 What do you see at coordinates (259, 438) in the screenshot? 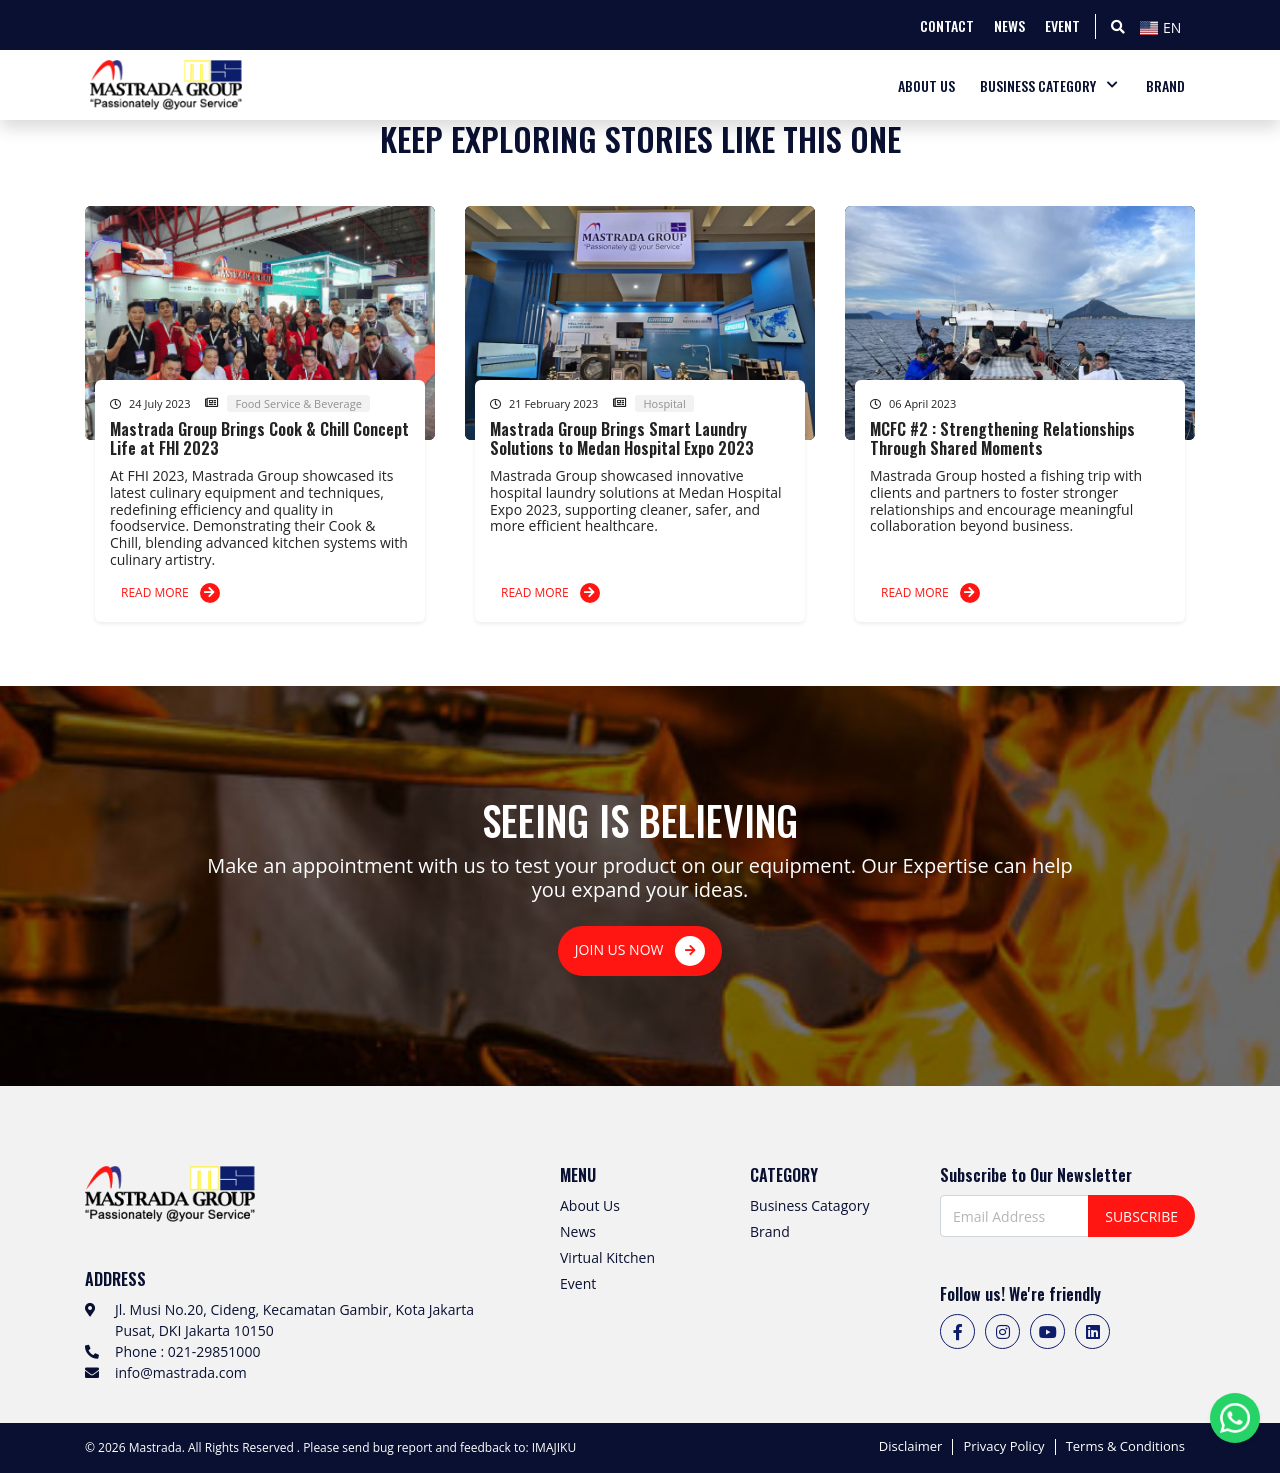
I see `Mastrada Group Brings Cook & Chill Concept Life at FHI 2023` at bounding box center [259, 438].